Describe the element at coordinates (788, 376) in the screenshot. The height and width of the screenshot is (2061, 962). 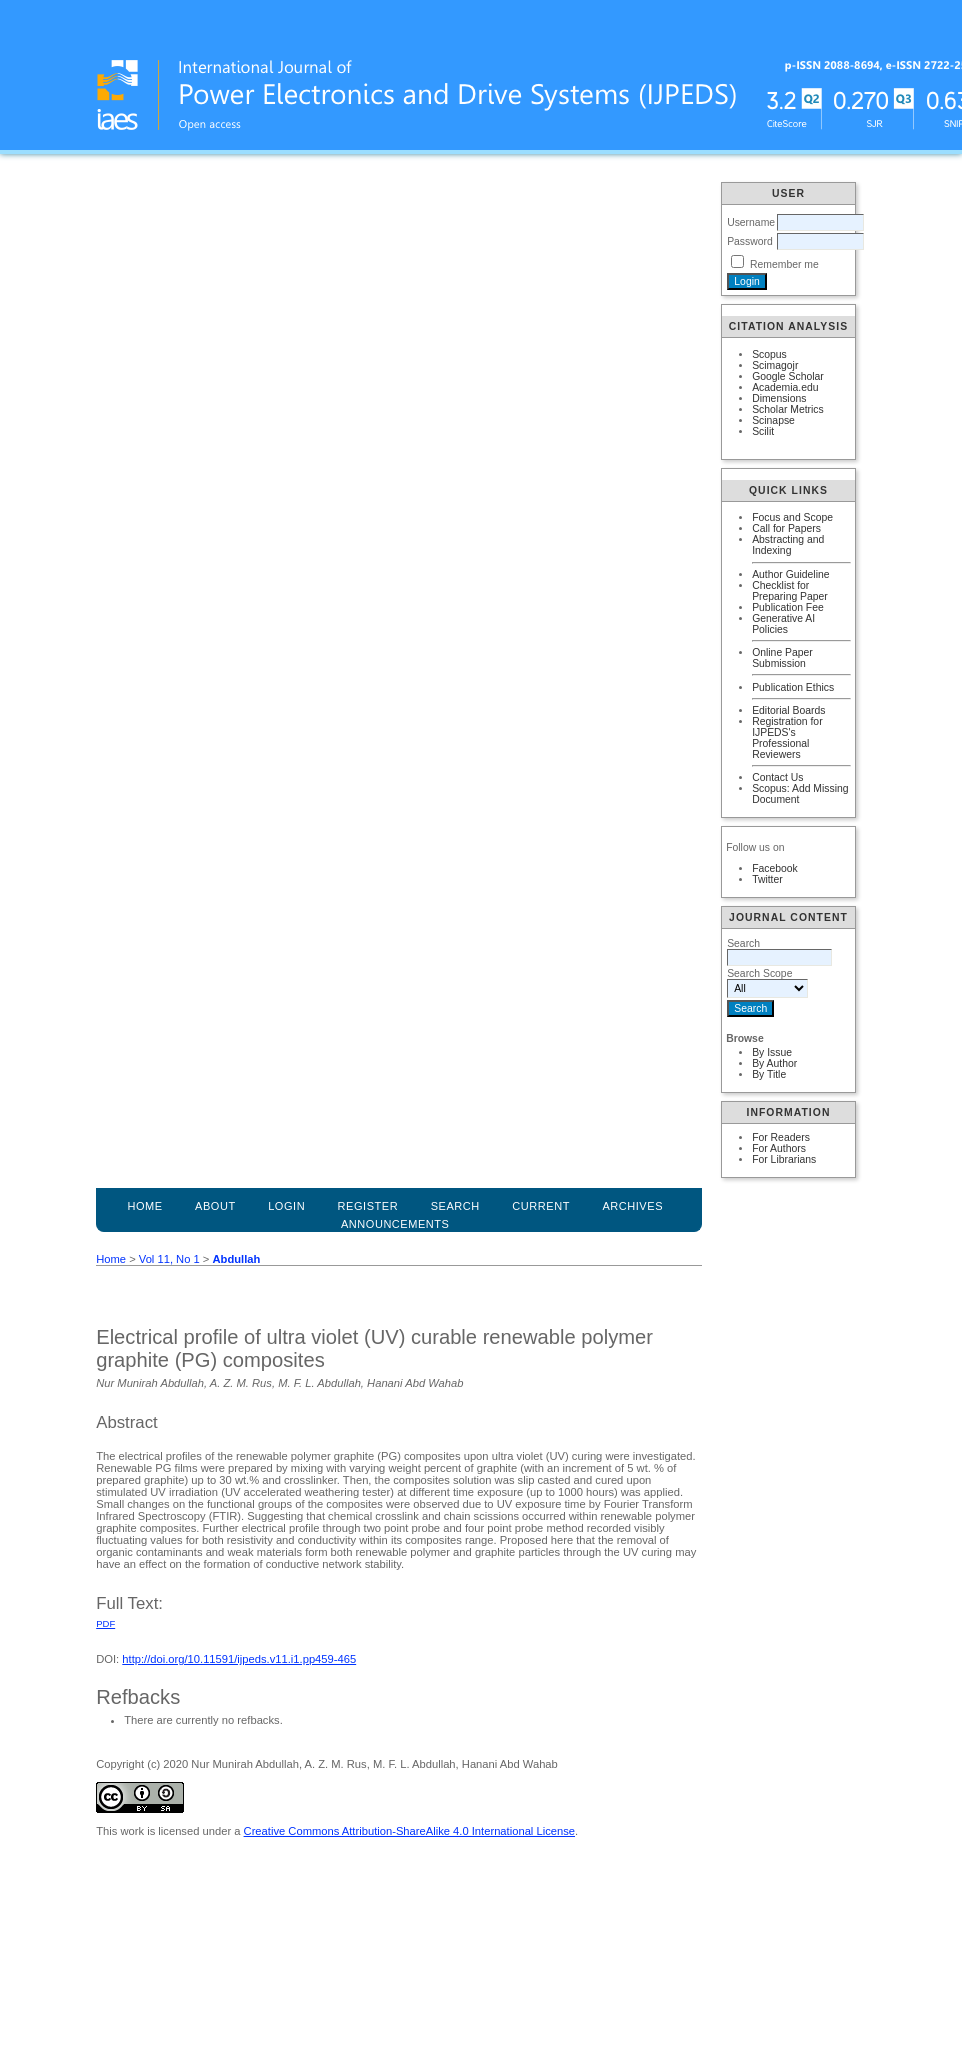
I see `Google Scholar` at that location.